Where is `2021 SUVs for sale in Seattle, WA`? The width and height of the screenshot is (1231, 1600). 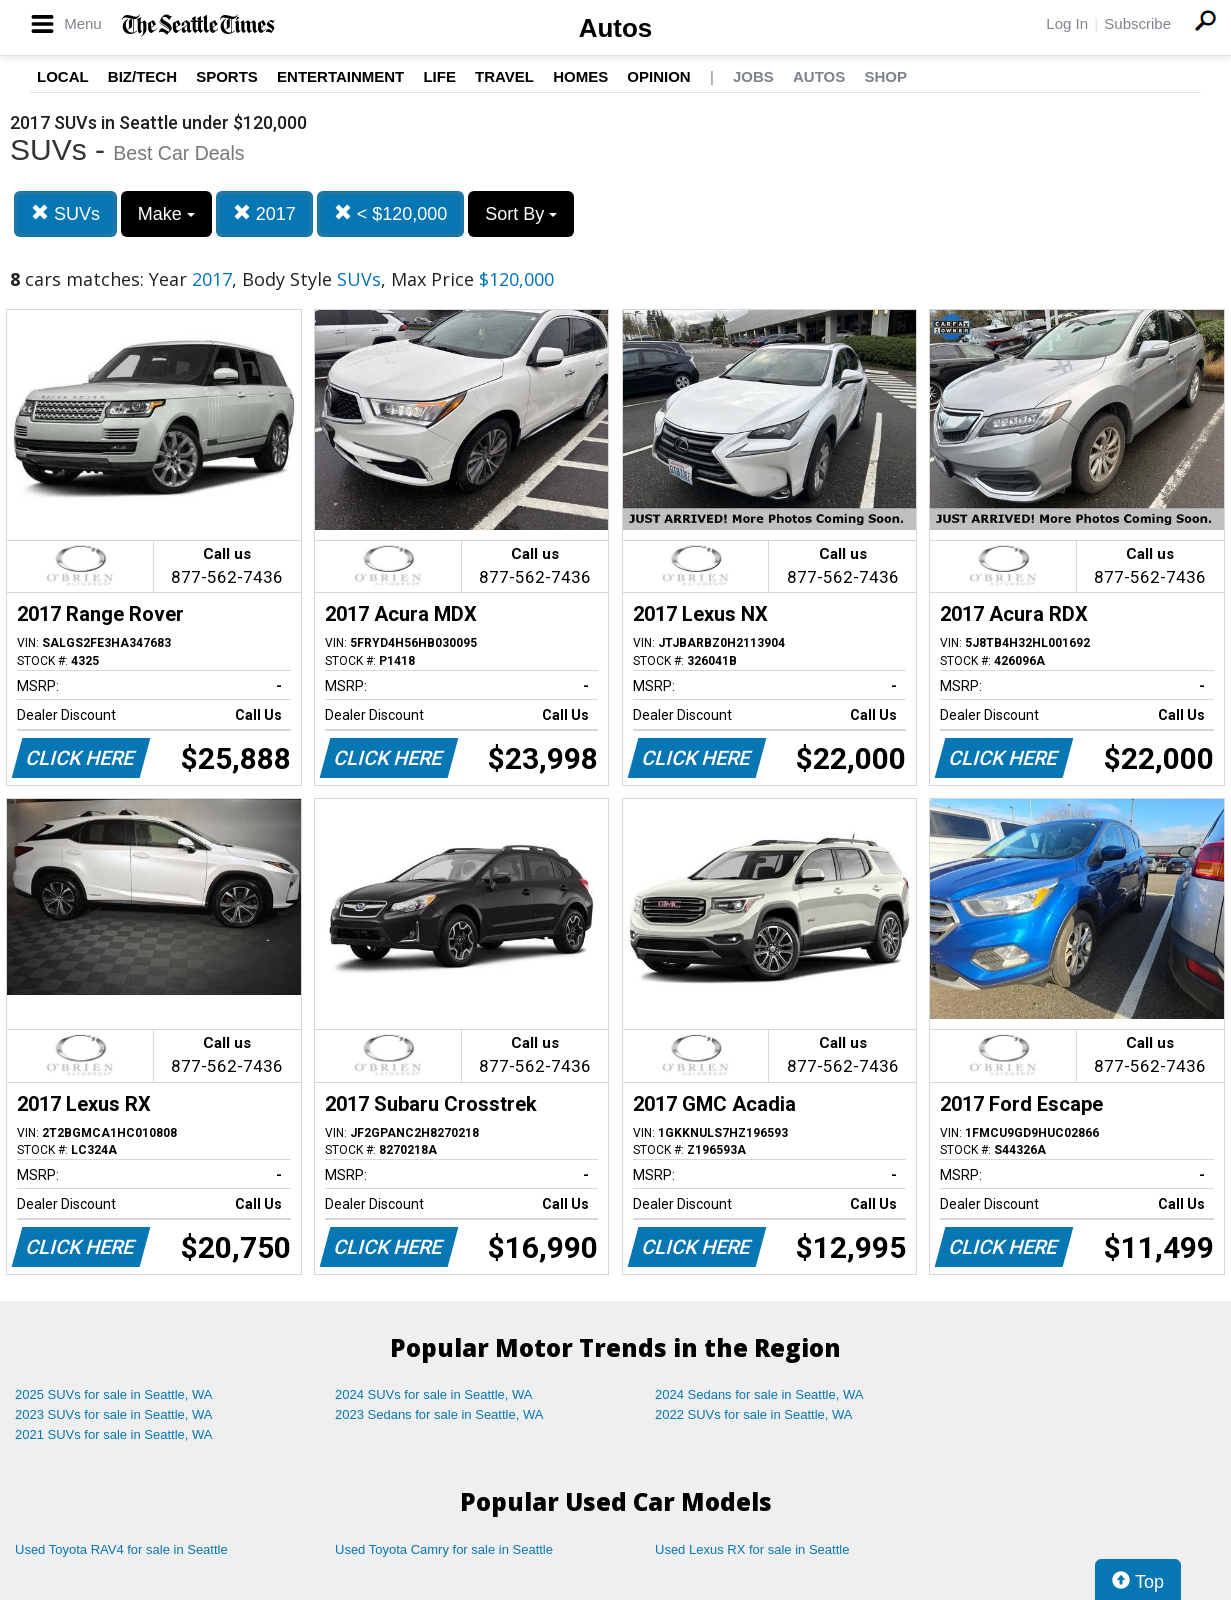
2021 SUVs for sale in Seattle, WA is located at coordinates (114, 1434).